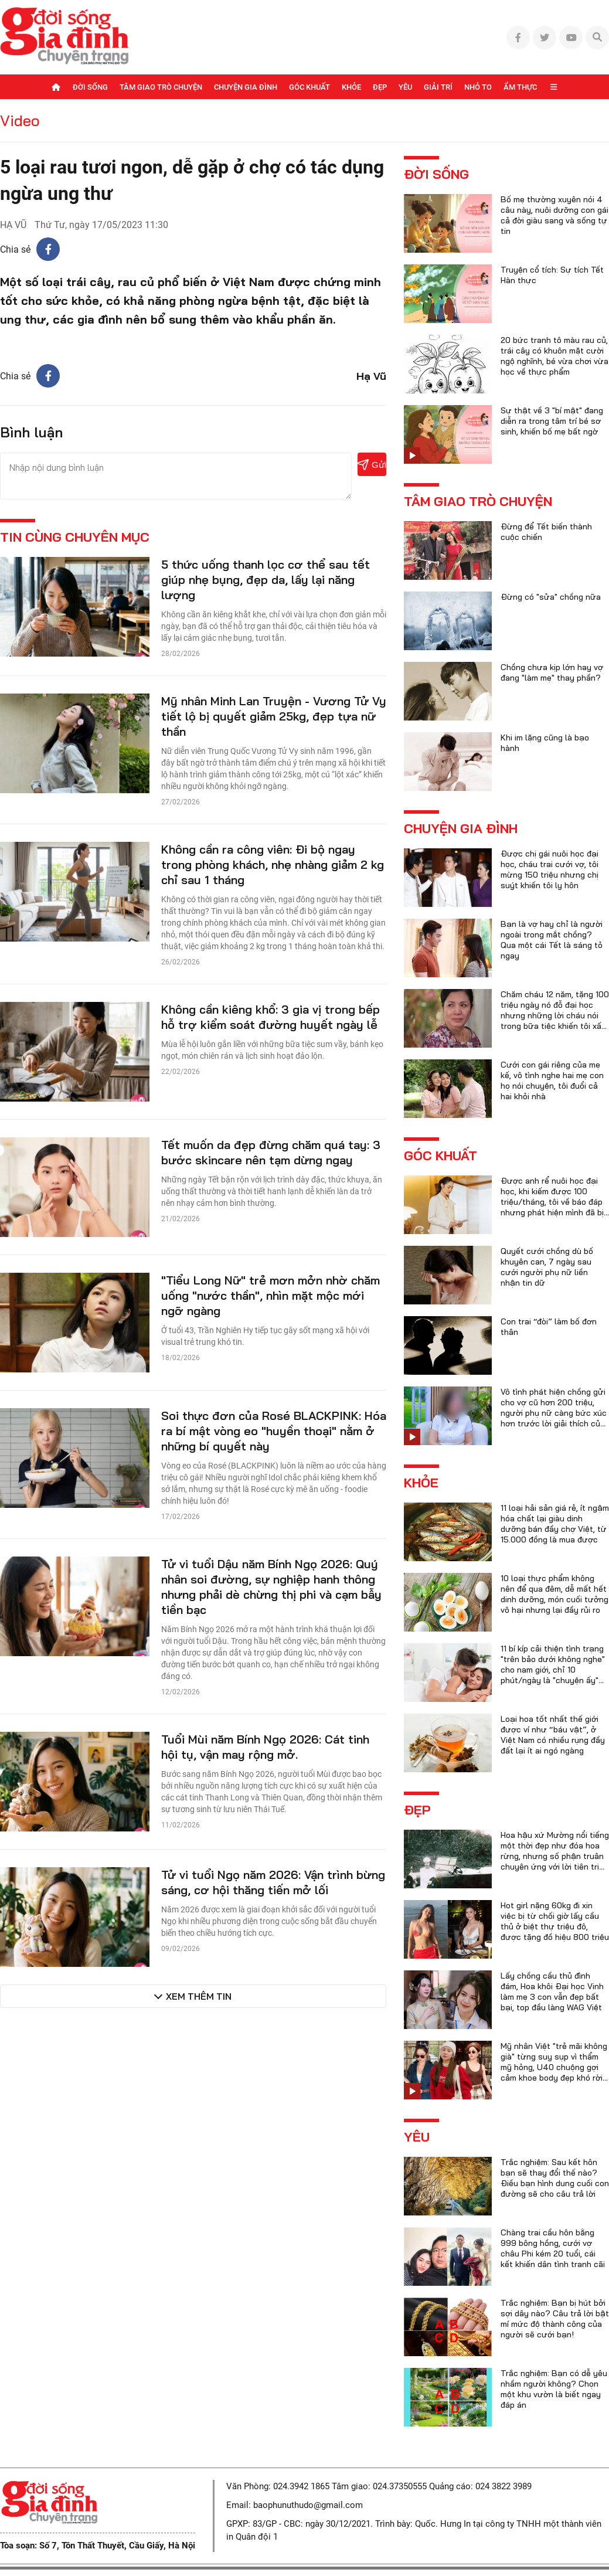  Describe the element at coordinates (552, 1080) in the screenshot. I see `Cưới con gái riêng của mẹ kế, vô tình nghe hai mẹ con họ nói chuyện, tôi đuổi cả hai khỏi nhà` at that location.